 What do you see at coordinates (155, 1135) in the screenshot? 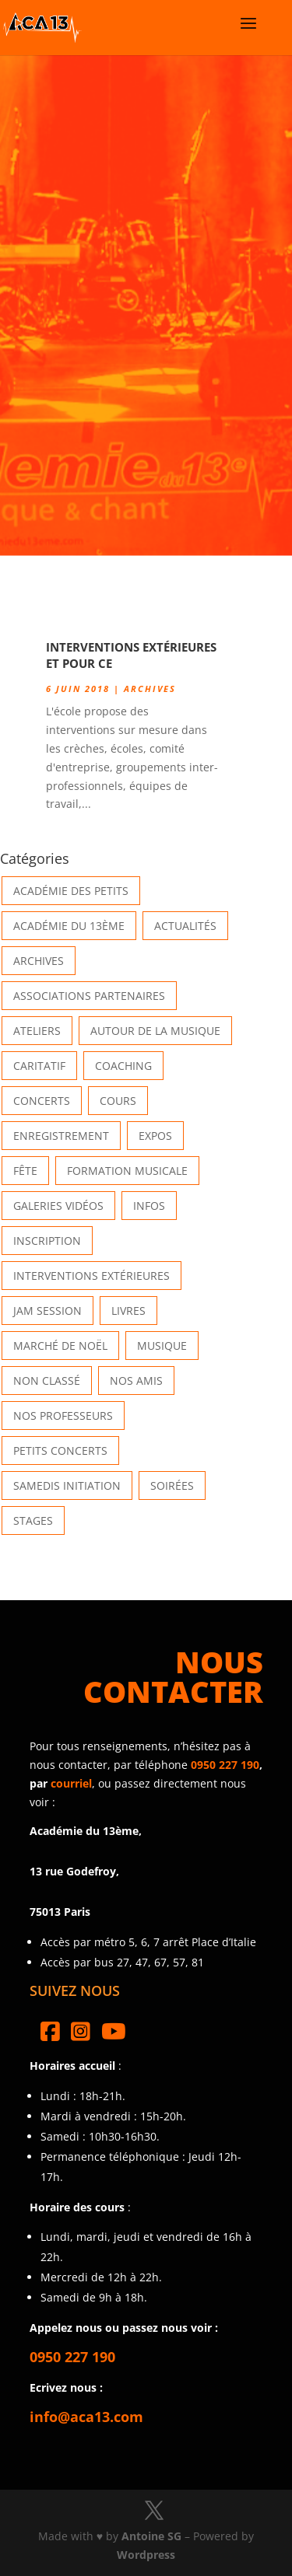
I see `Expos` at bounding box center [155, 1135].